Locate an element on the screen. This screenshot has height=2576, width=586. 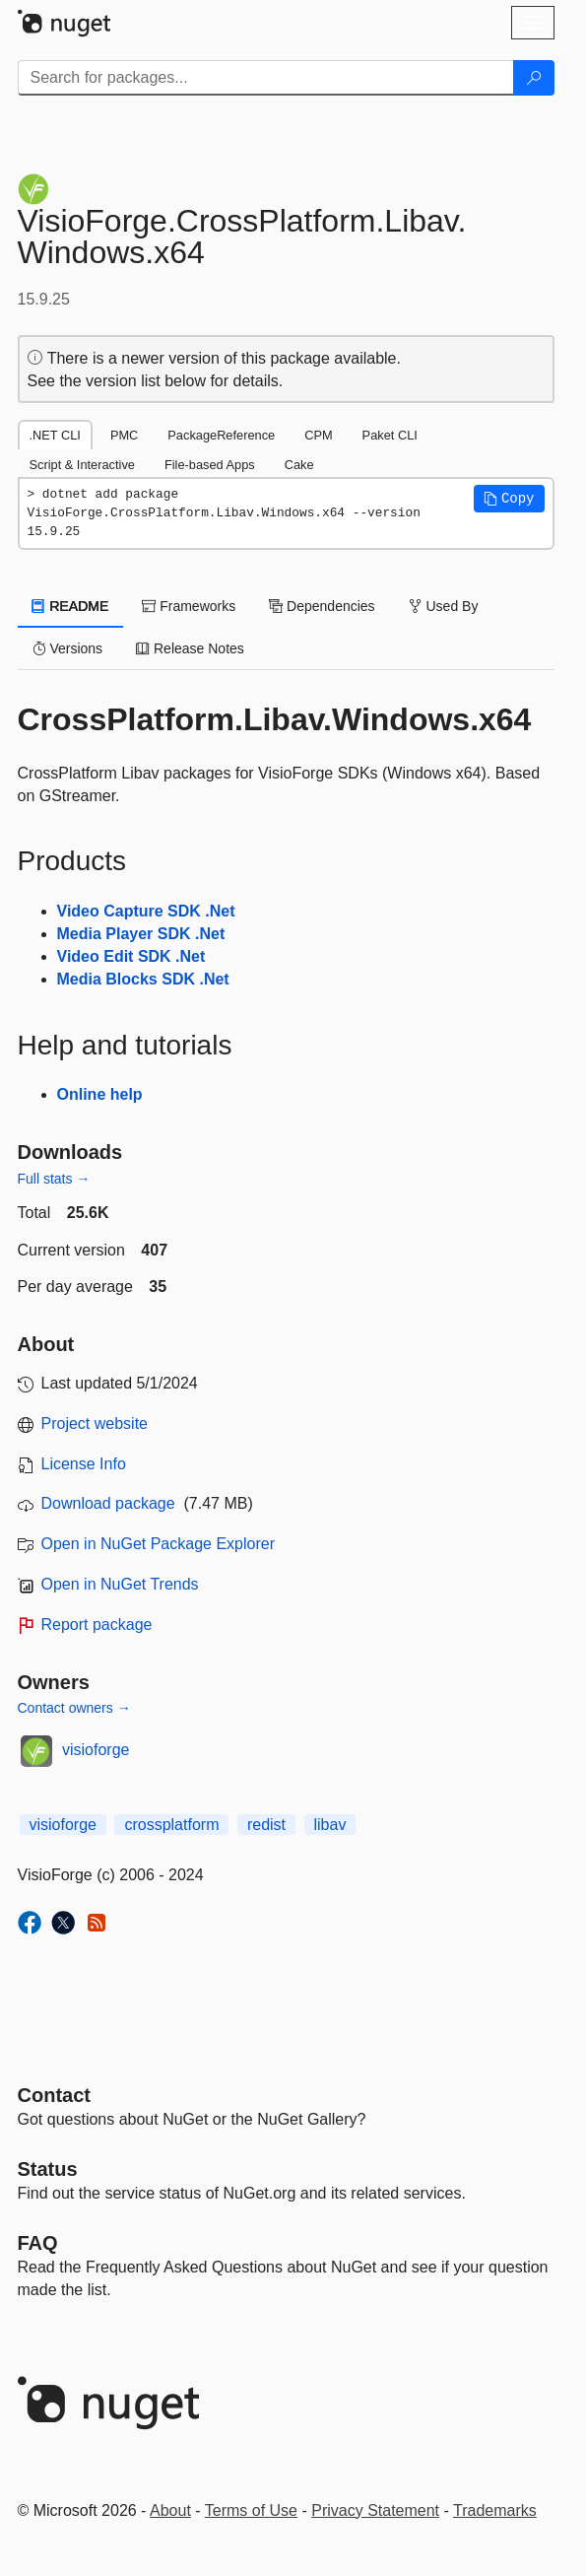
Trademarks is located at coordinates (495, 2510).